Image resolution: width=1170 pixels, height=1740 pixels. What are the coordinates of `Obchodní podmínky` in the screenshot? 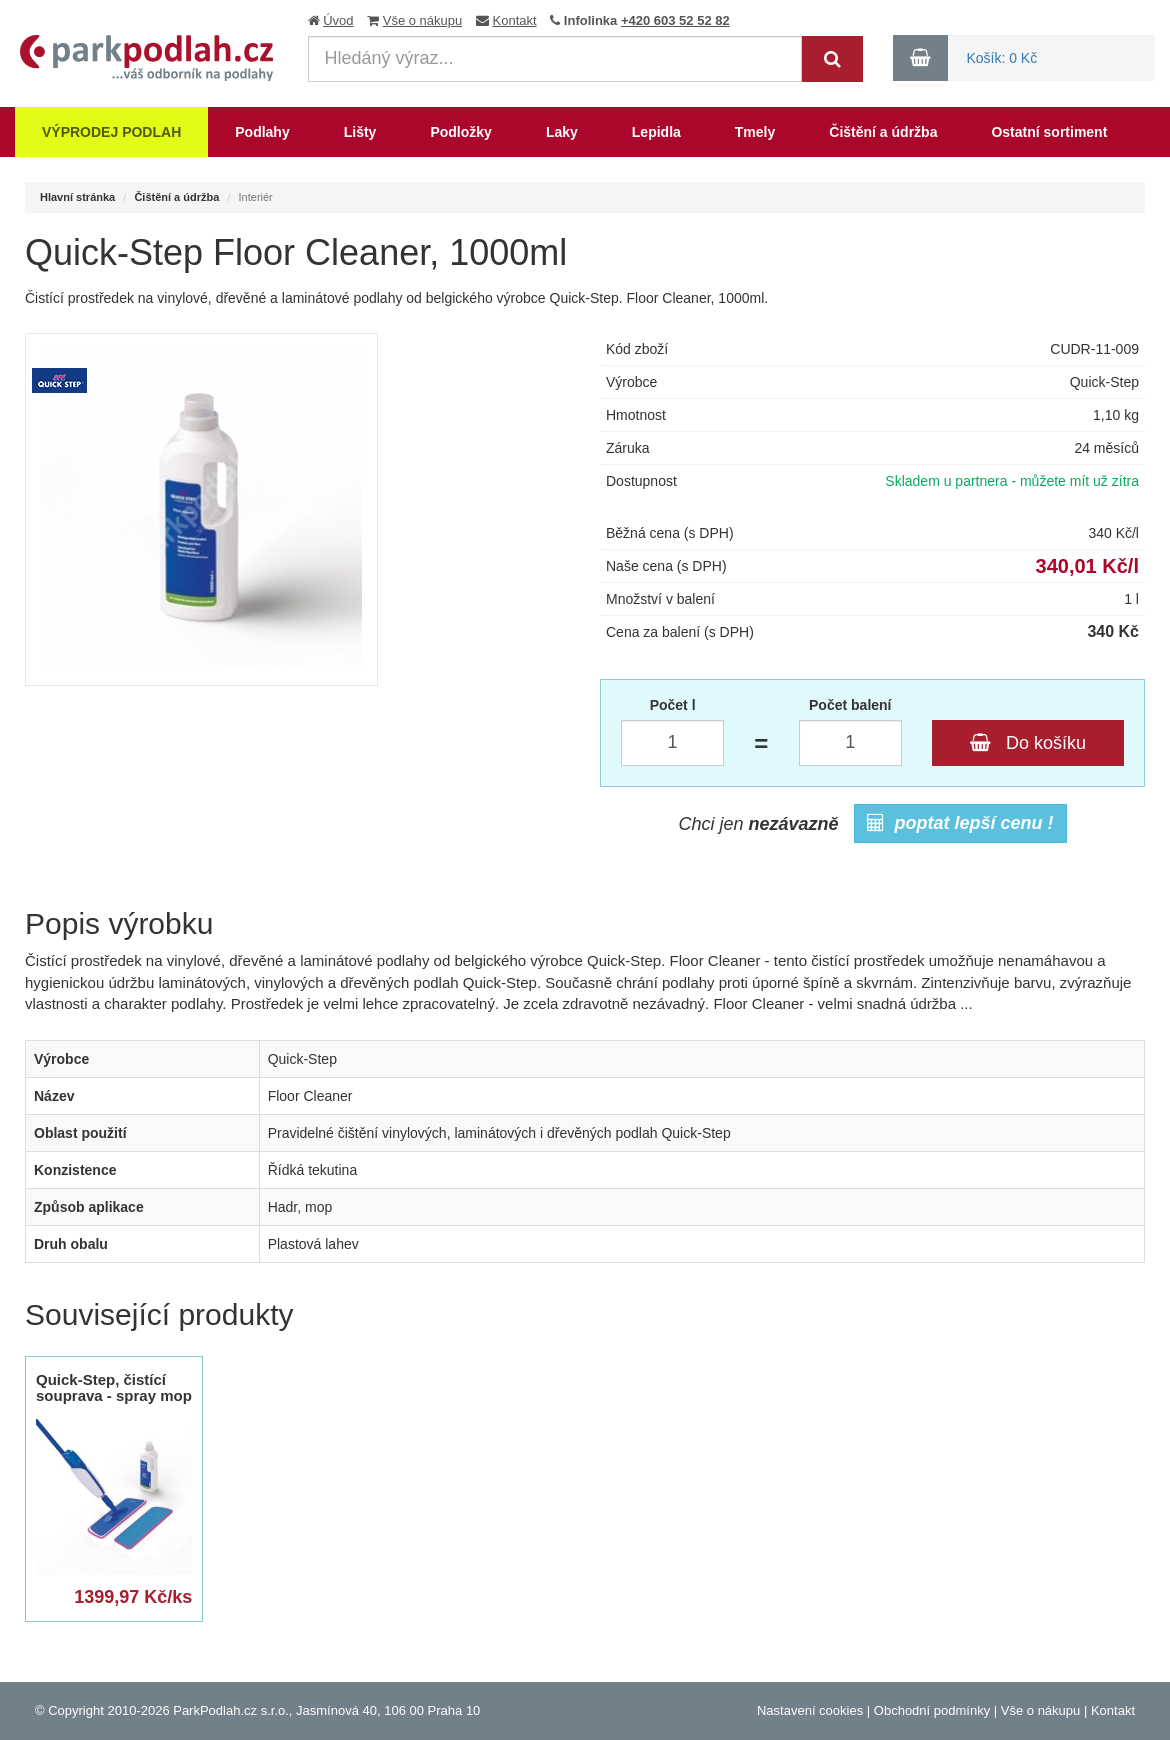 It's located at (932, 1710).